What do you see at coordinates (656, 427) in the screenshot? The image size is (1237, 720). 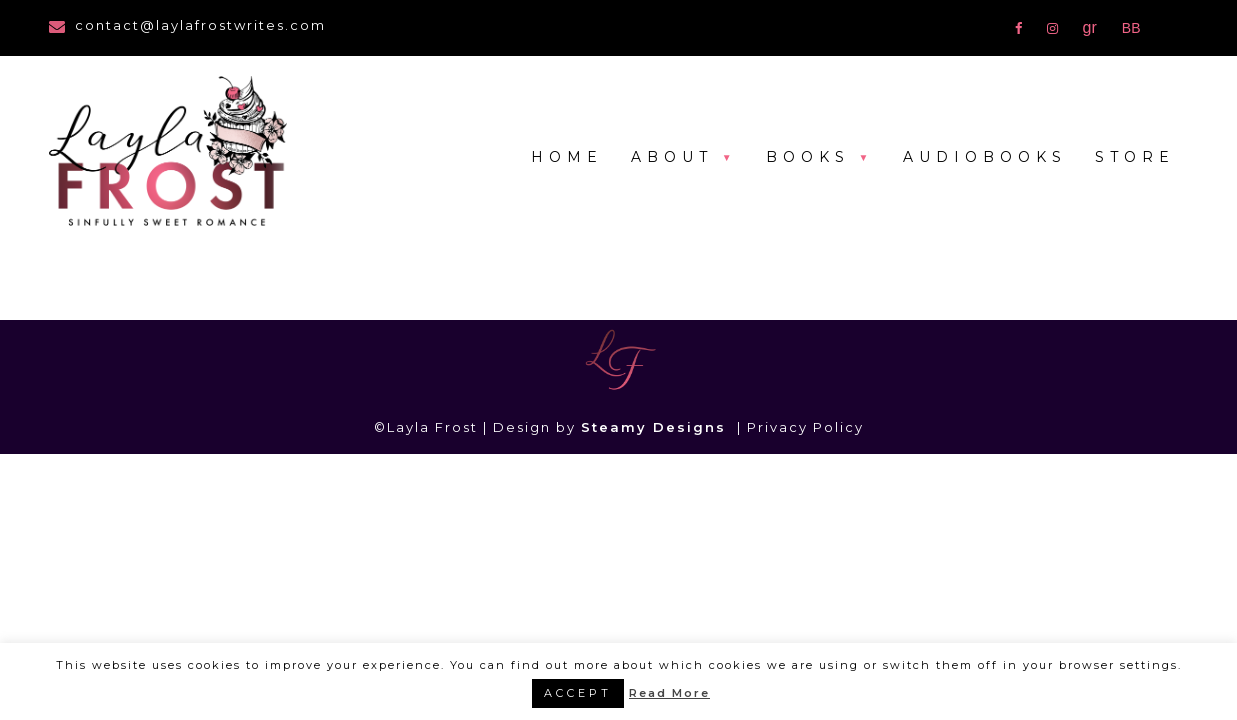 I see `Steamy Designs` at bounding box center [656, 427].